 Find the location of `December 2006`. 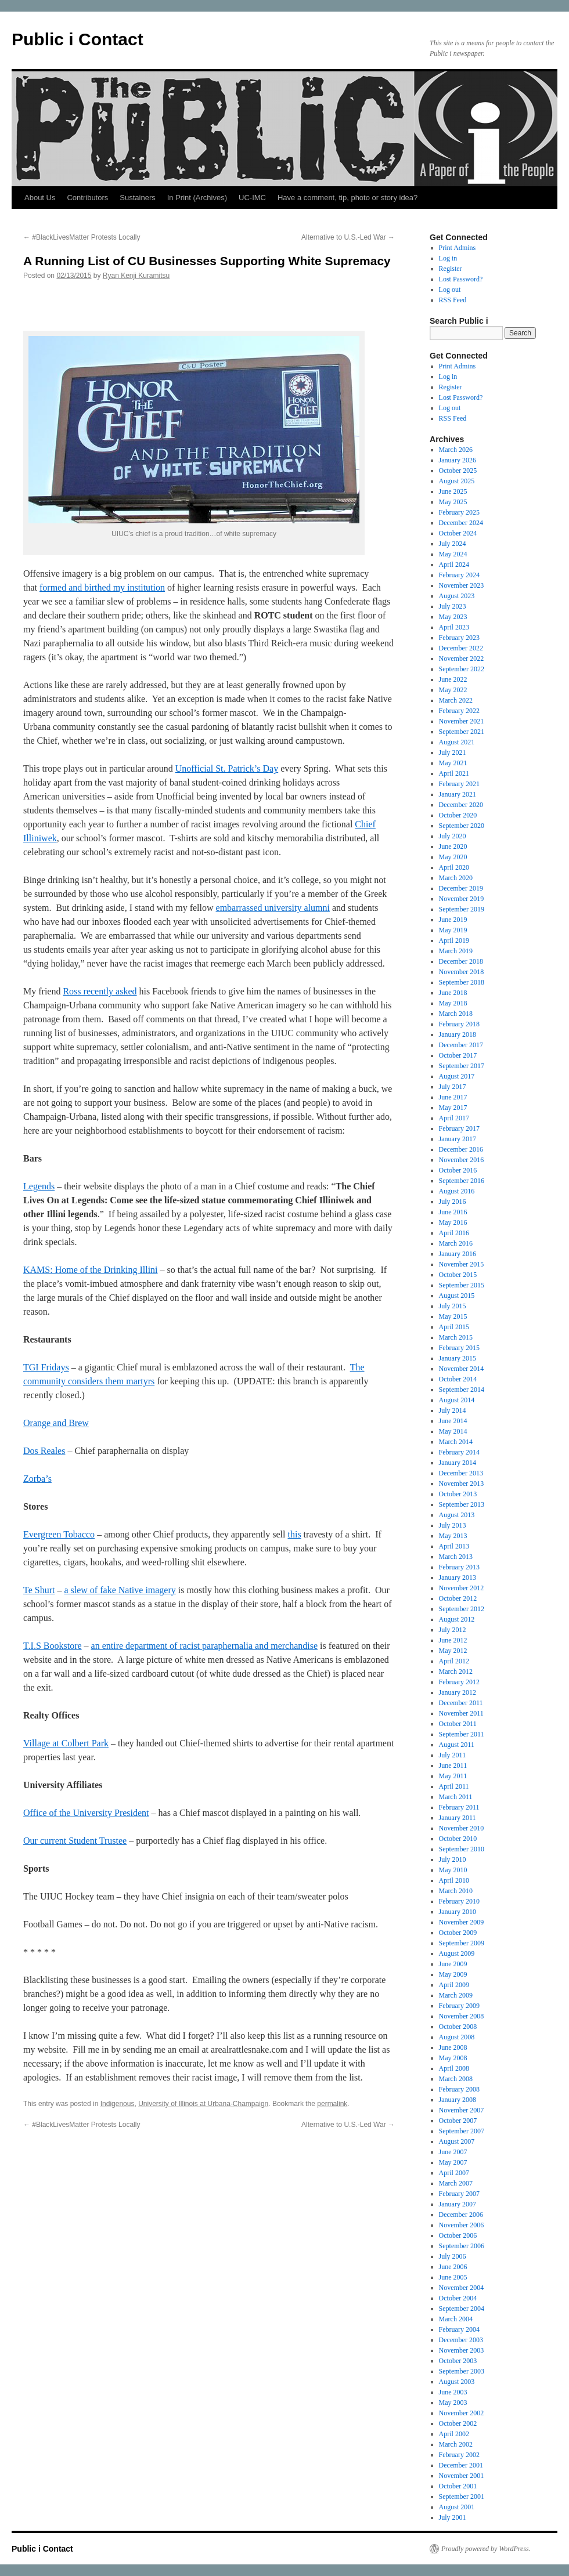

December 2006 is located at coordinates (461, 2214).